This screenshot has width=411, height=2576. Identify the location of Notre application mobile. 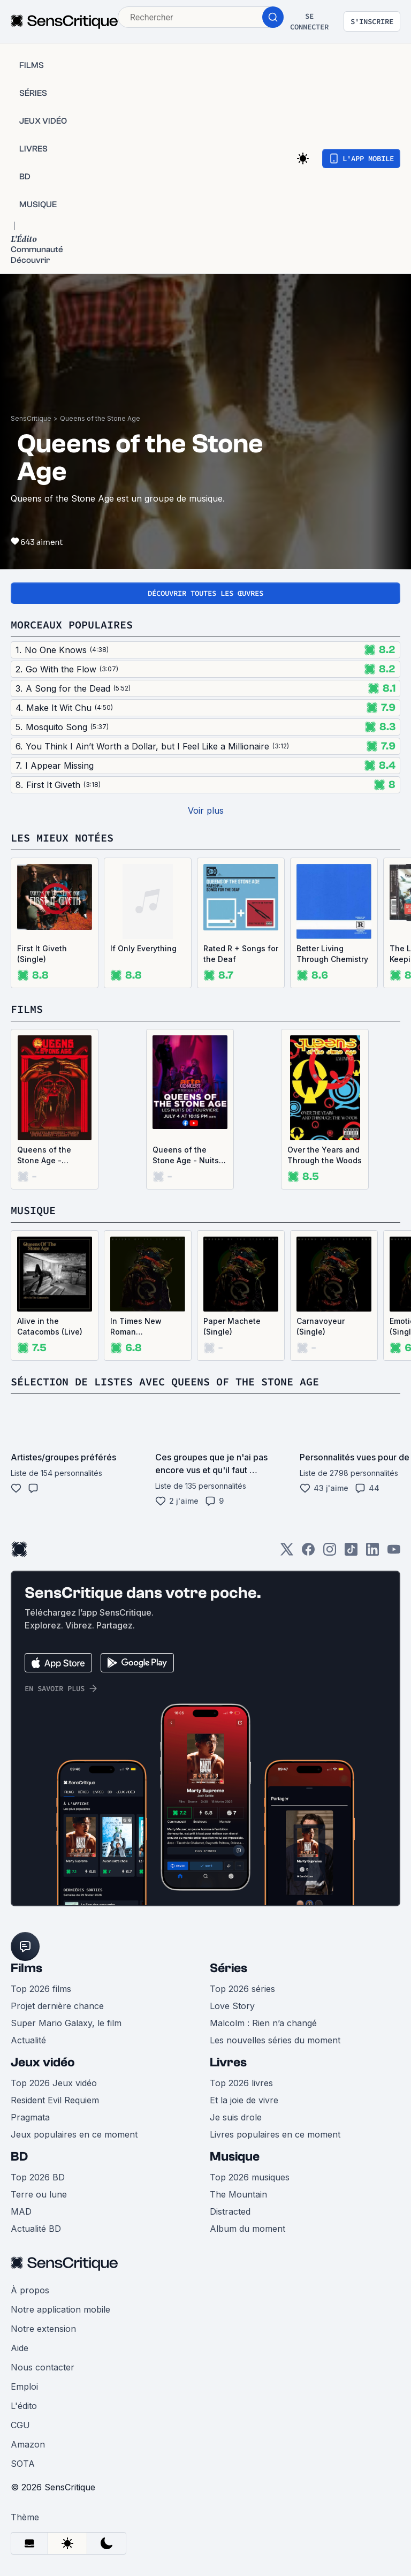
(60, 2309).